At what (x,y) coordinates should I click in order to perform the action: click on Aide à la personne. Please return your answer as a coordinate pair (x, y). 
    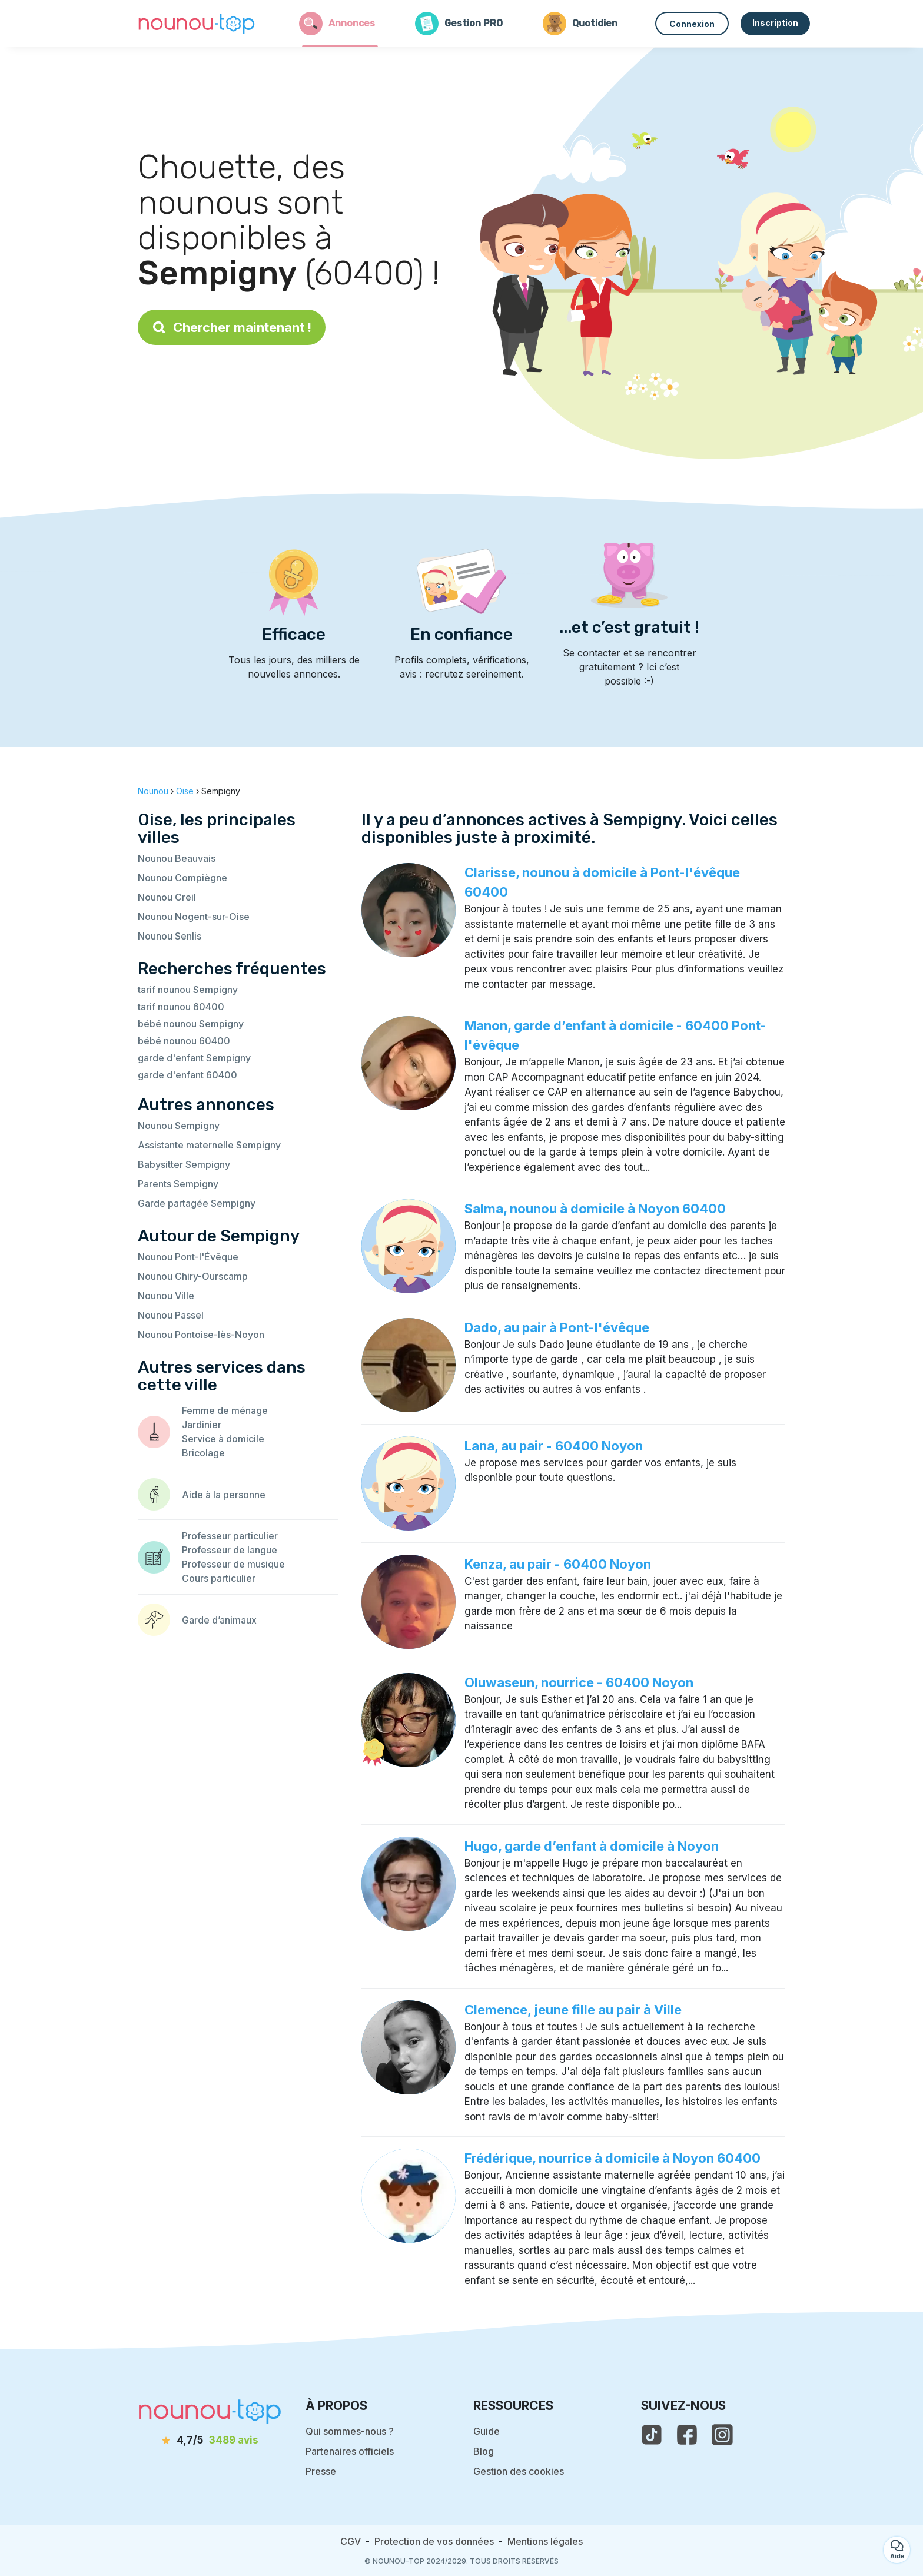
    Looking at the image, I should click on (223, 1495).